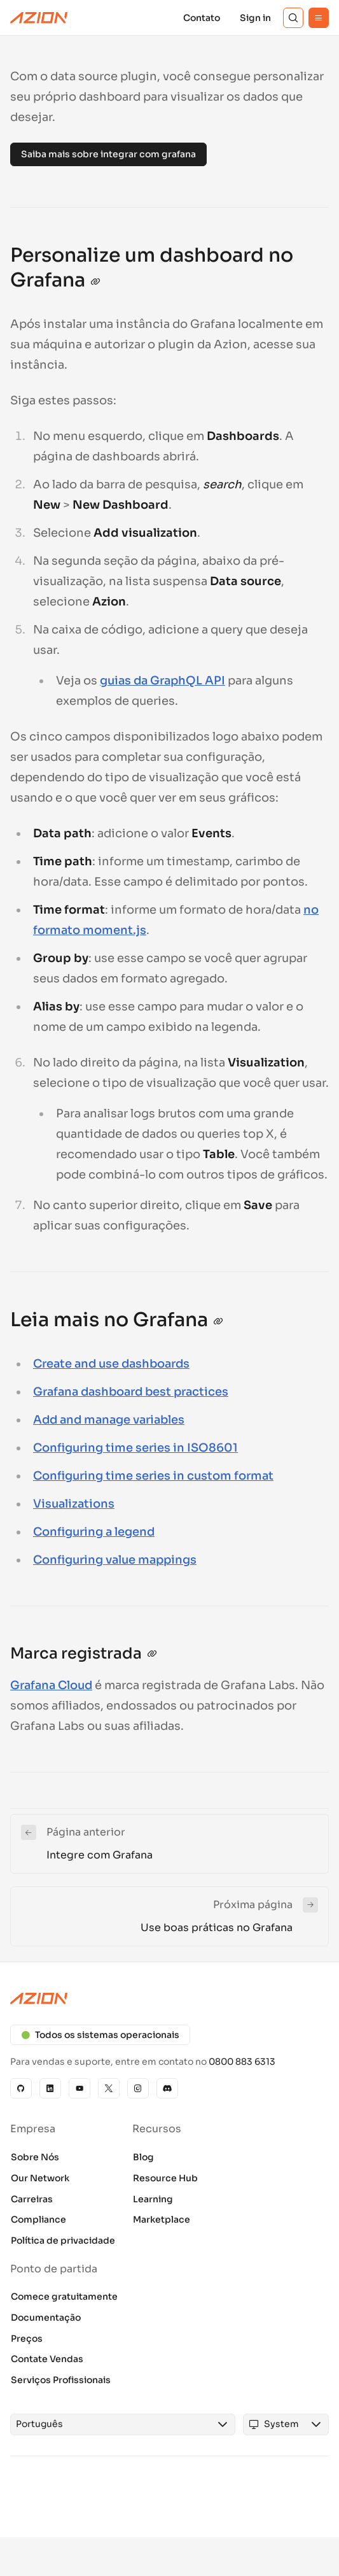  Describe the element at coordinates (27, 2338) in the screenshot. I see `Preços` at that location.